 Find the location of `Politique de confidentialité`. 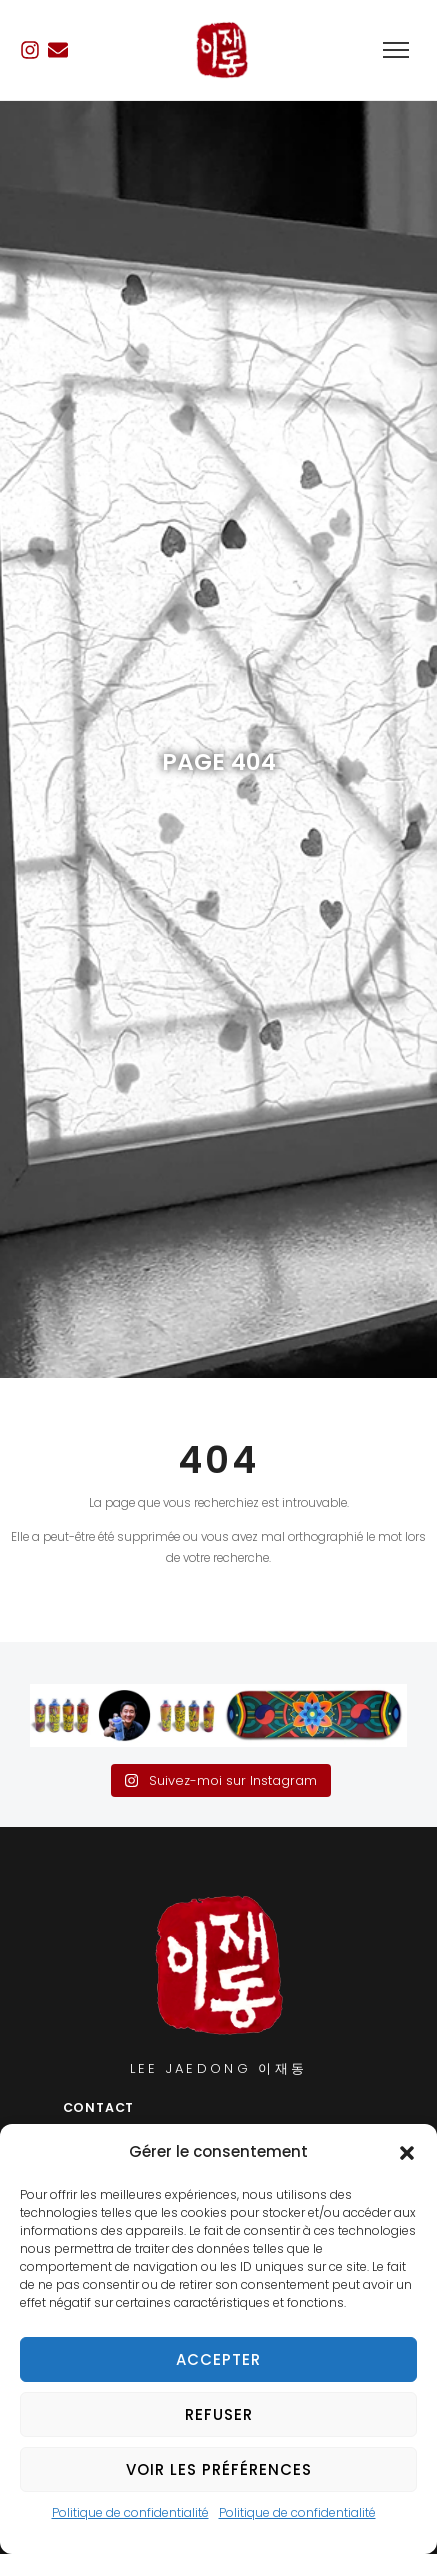

Politique de confidentialité is located at coordinates (130, 2512).